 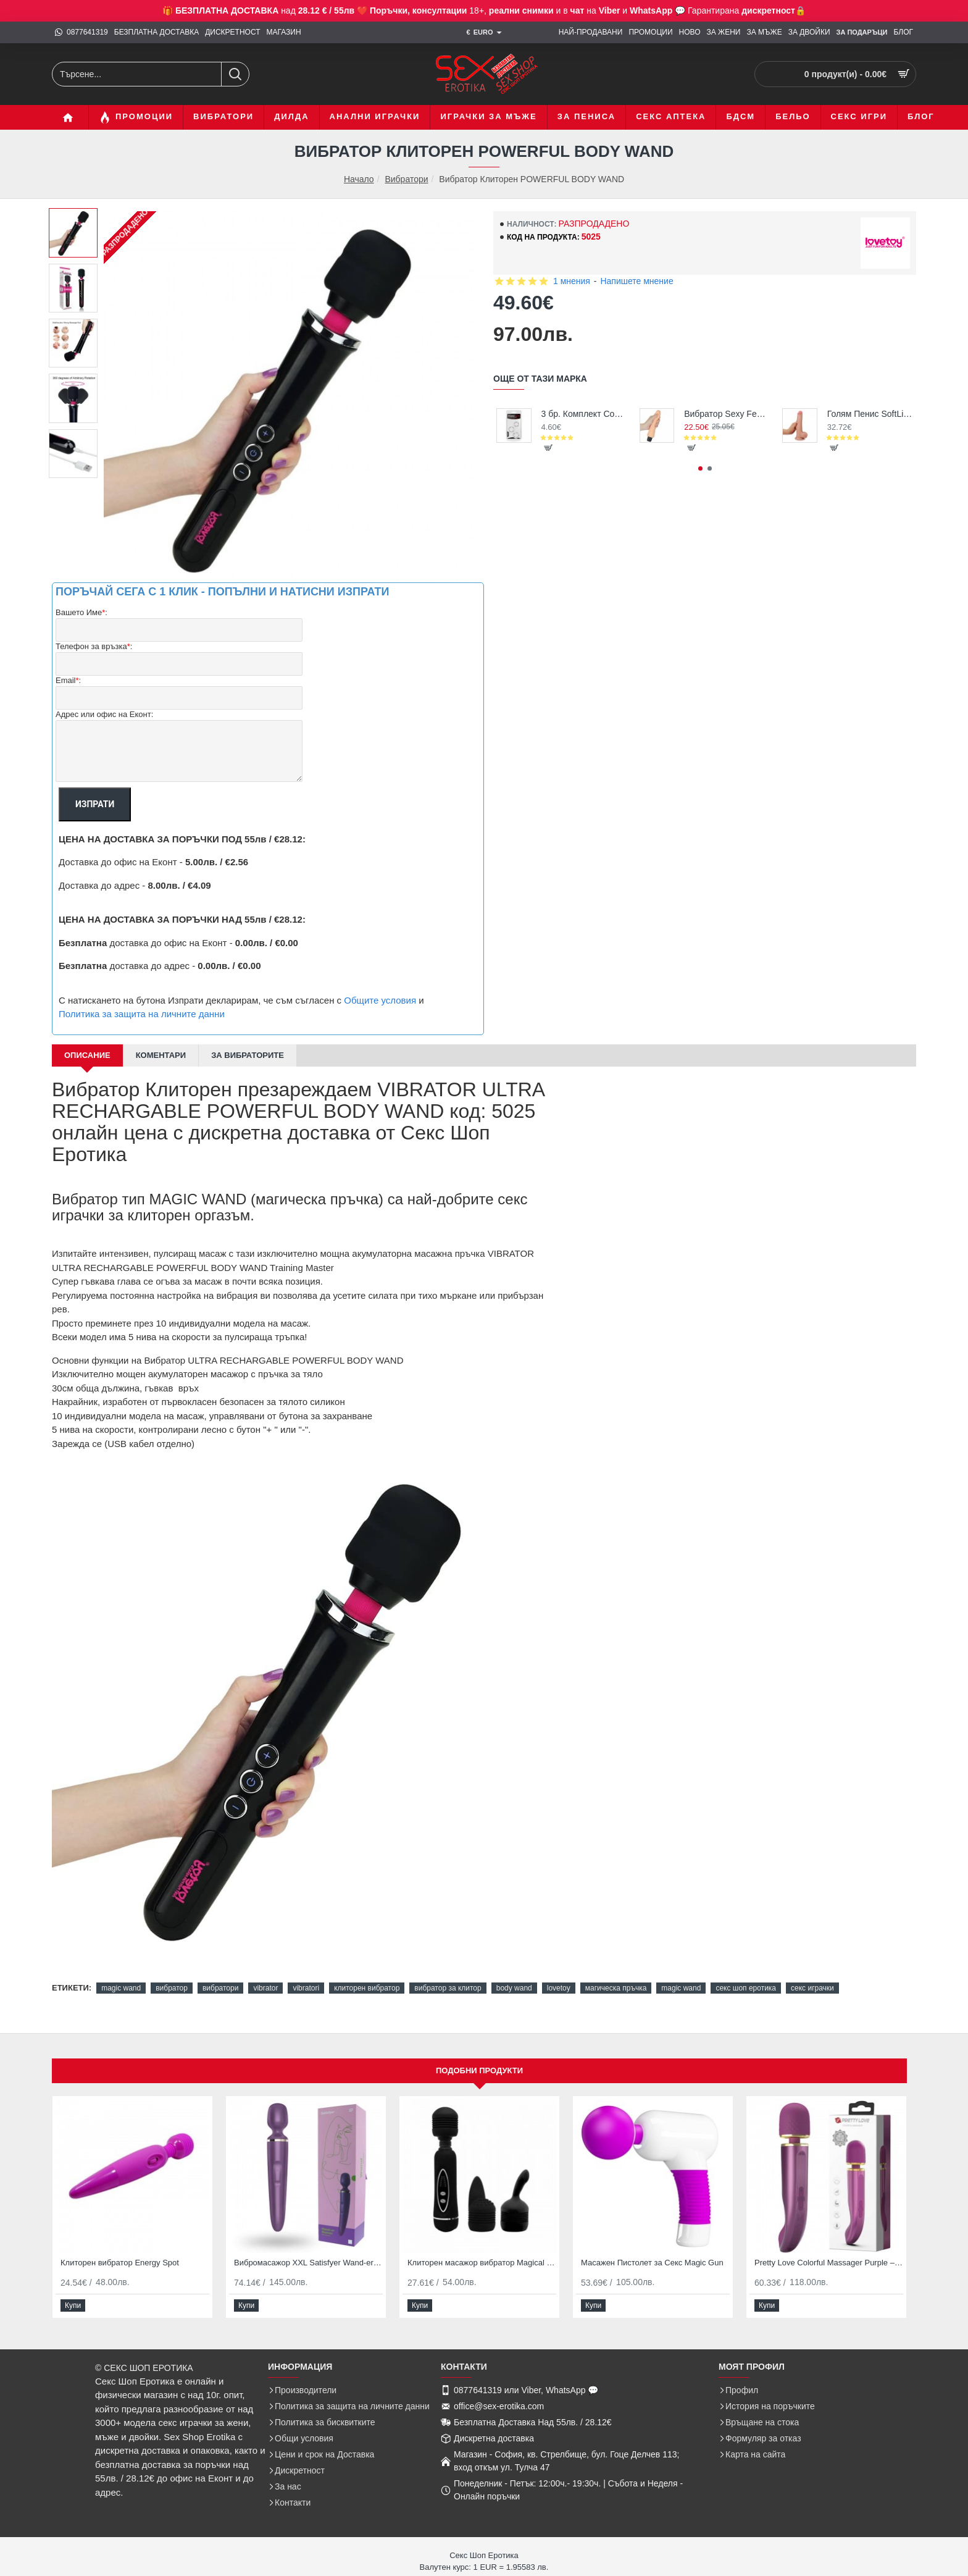 What do you see at coordinates (903, 32) in the screenshot?
I see `[БЛОГ]` at bounding box center [903, 32].